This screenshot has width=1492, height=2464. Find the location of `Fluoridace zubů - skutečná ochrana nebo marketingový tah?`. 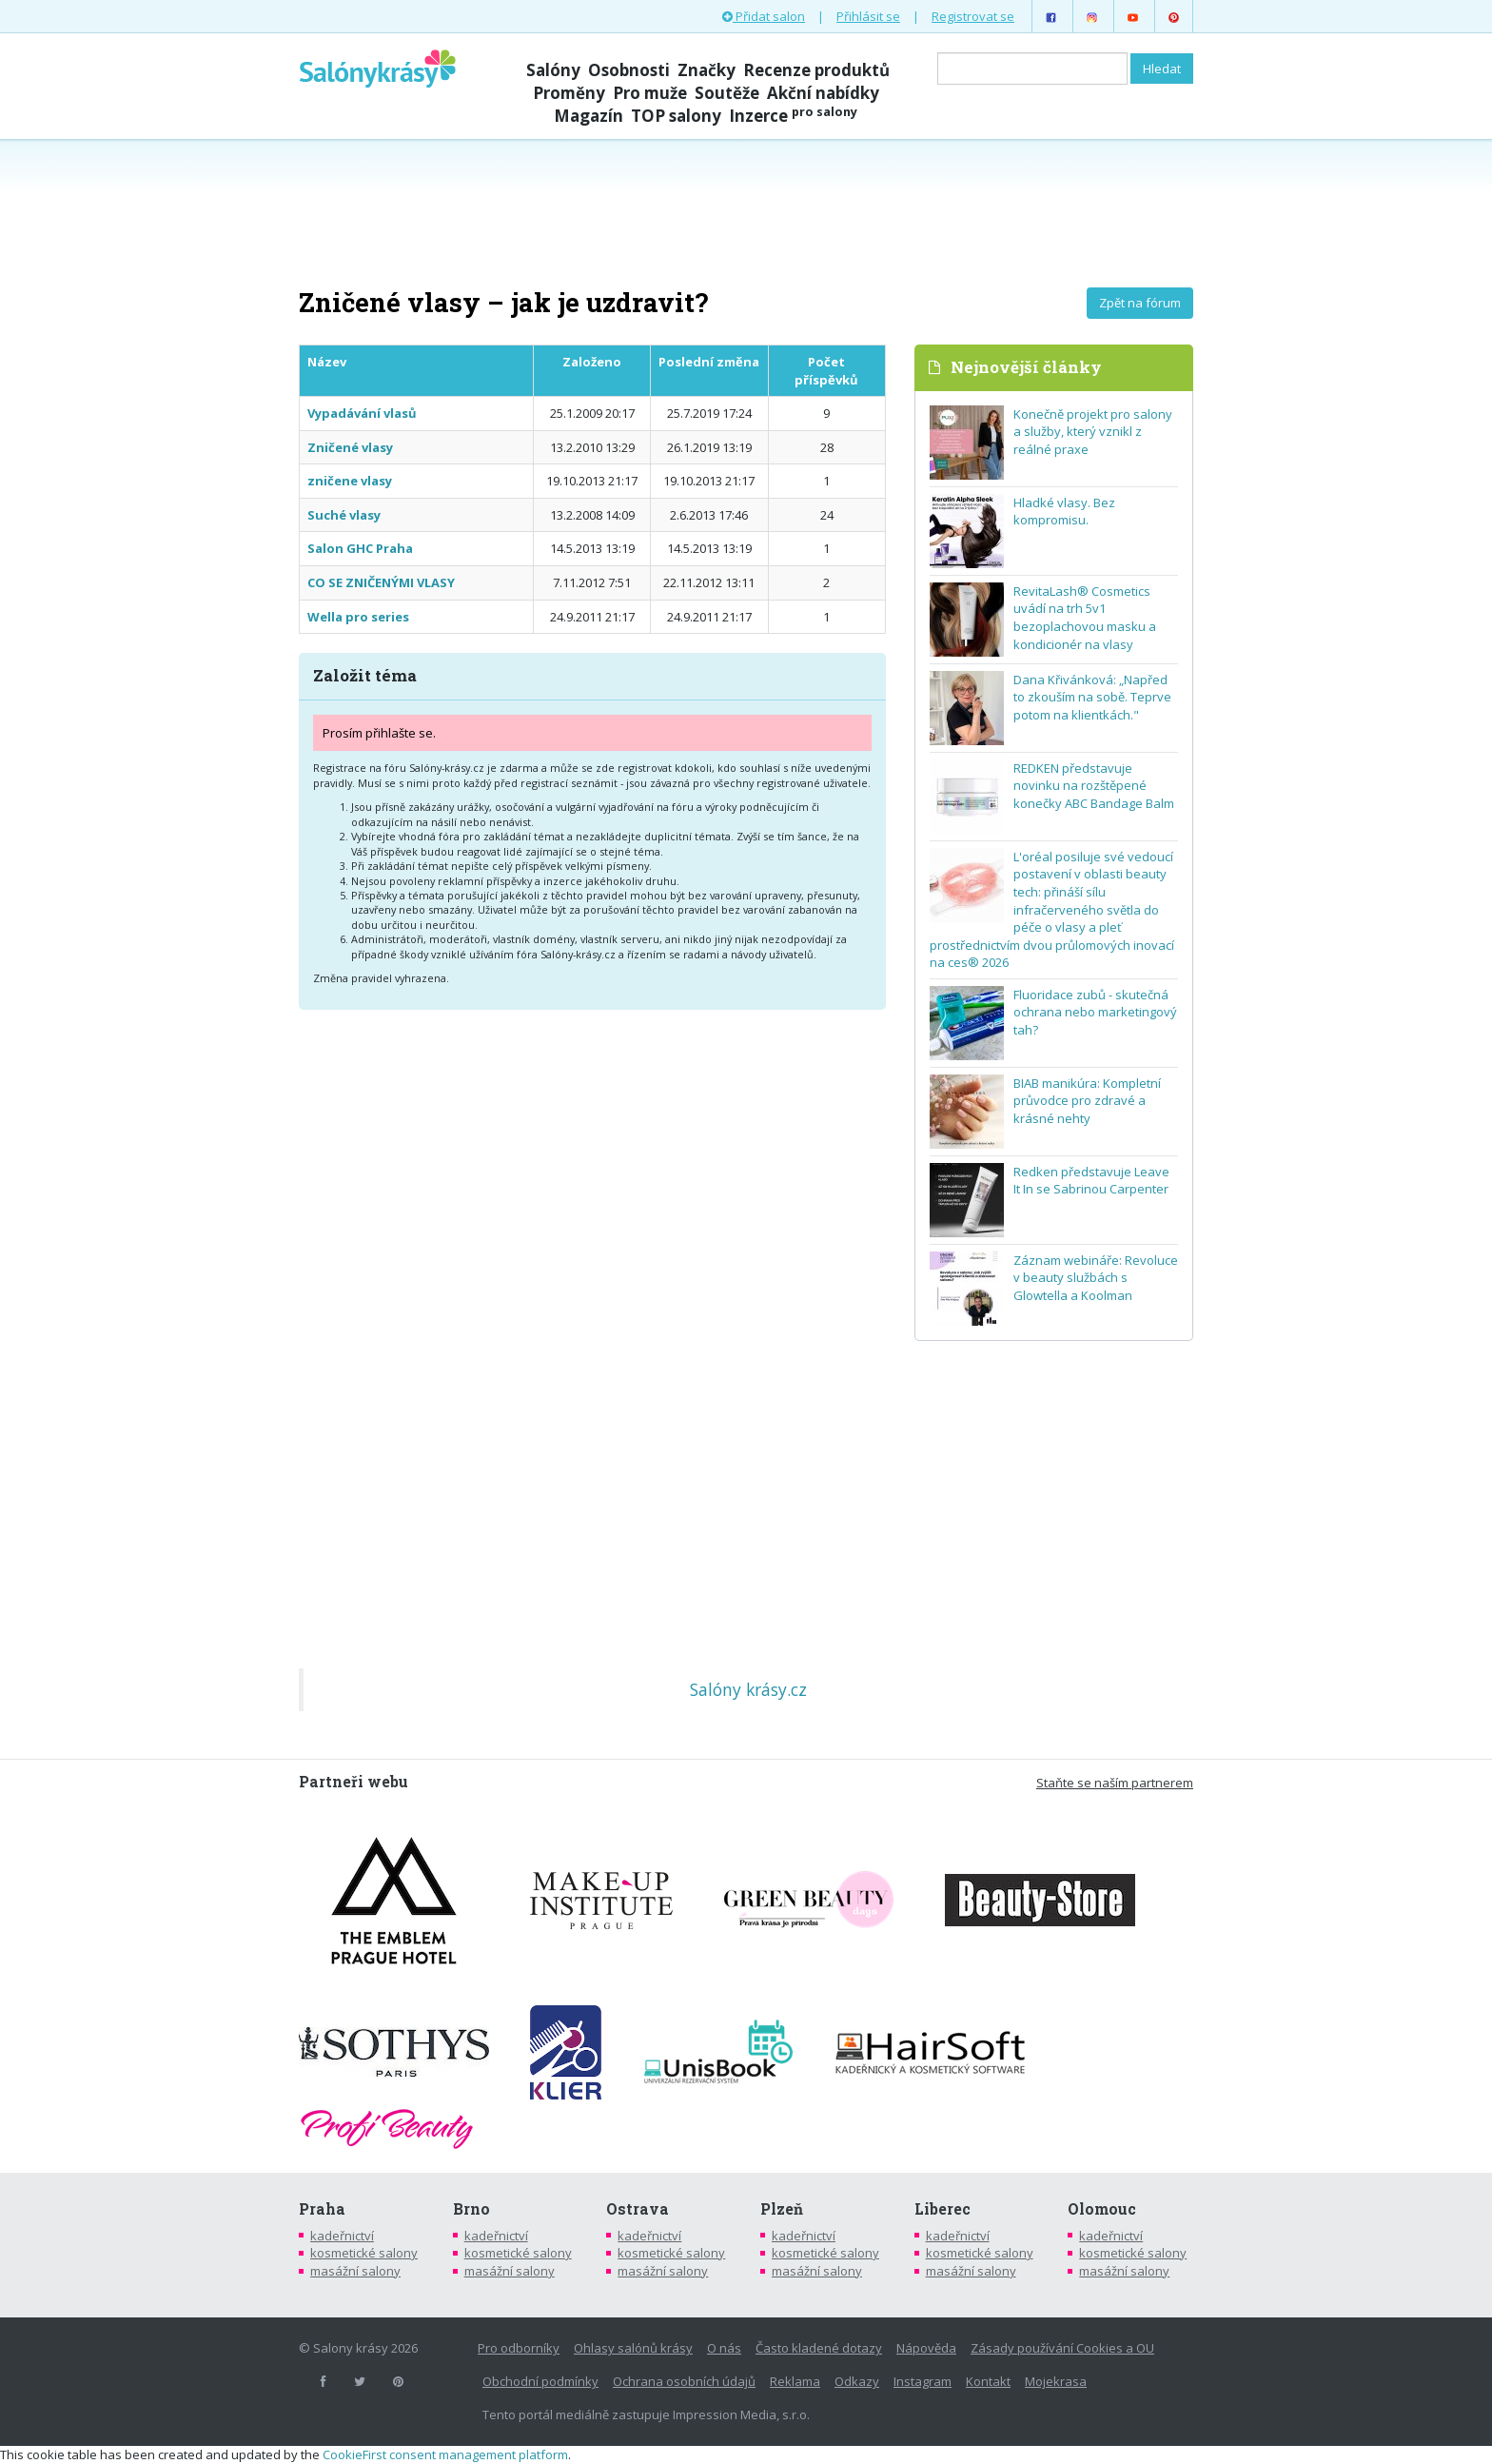

Fluoridace zubů - skutečná ochrana nebo marketingový tah? is located at coordinates (1095, 1012).